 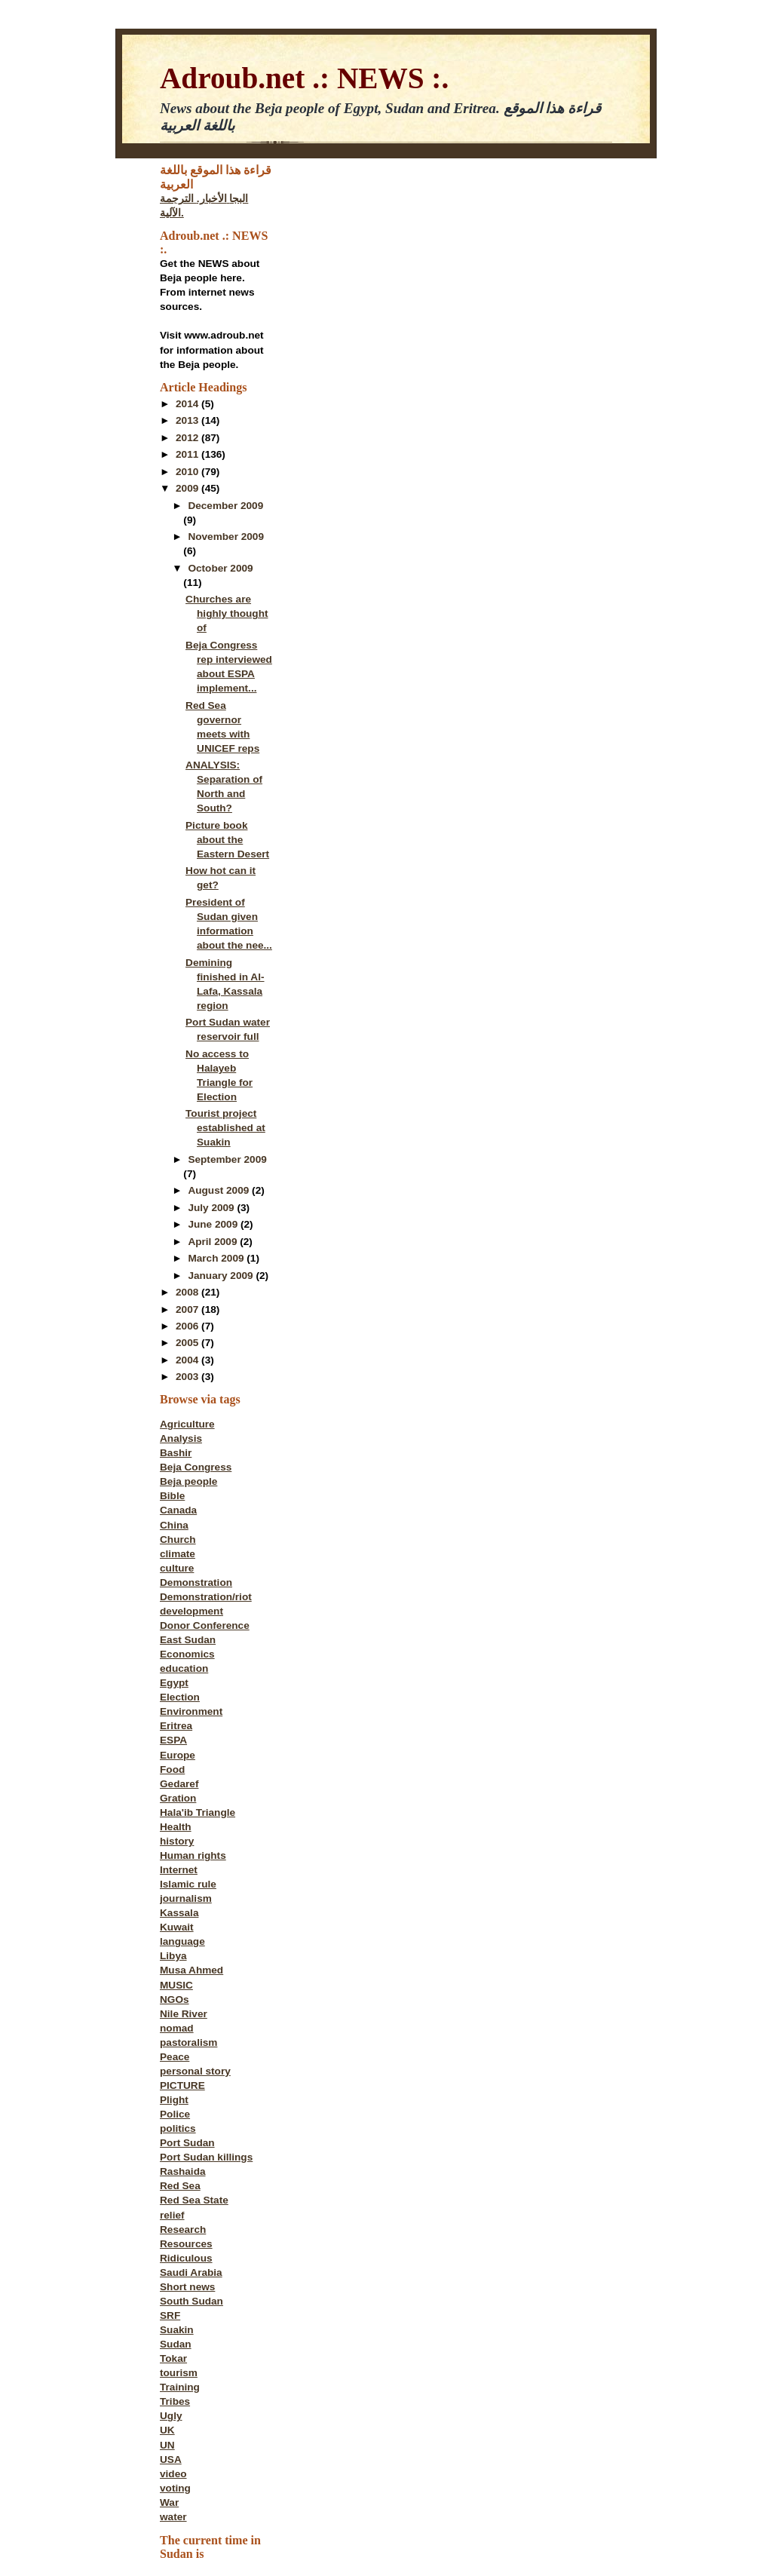 I want to click on personal story, so click(x=195, y=2071).